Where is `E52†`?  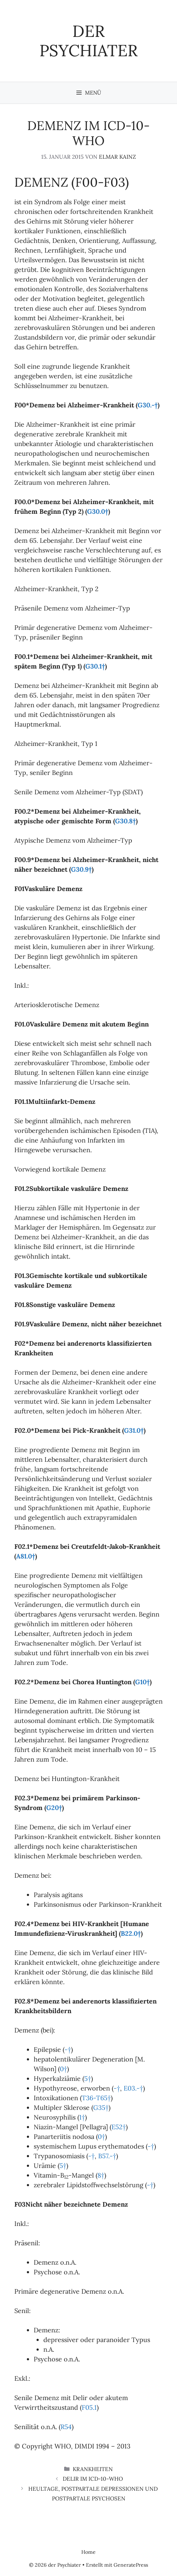
E52† is located at coordinates (118, 2127).